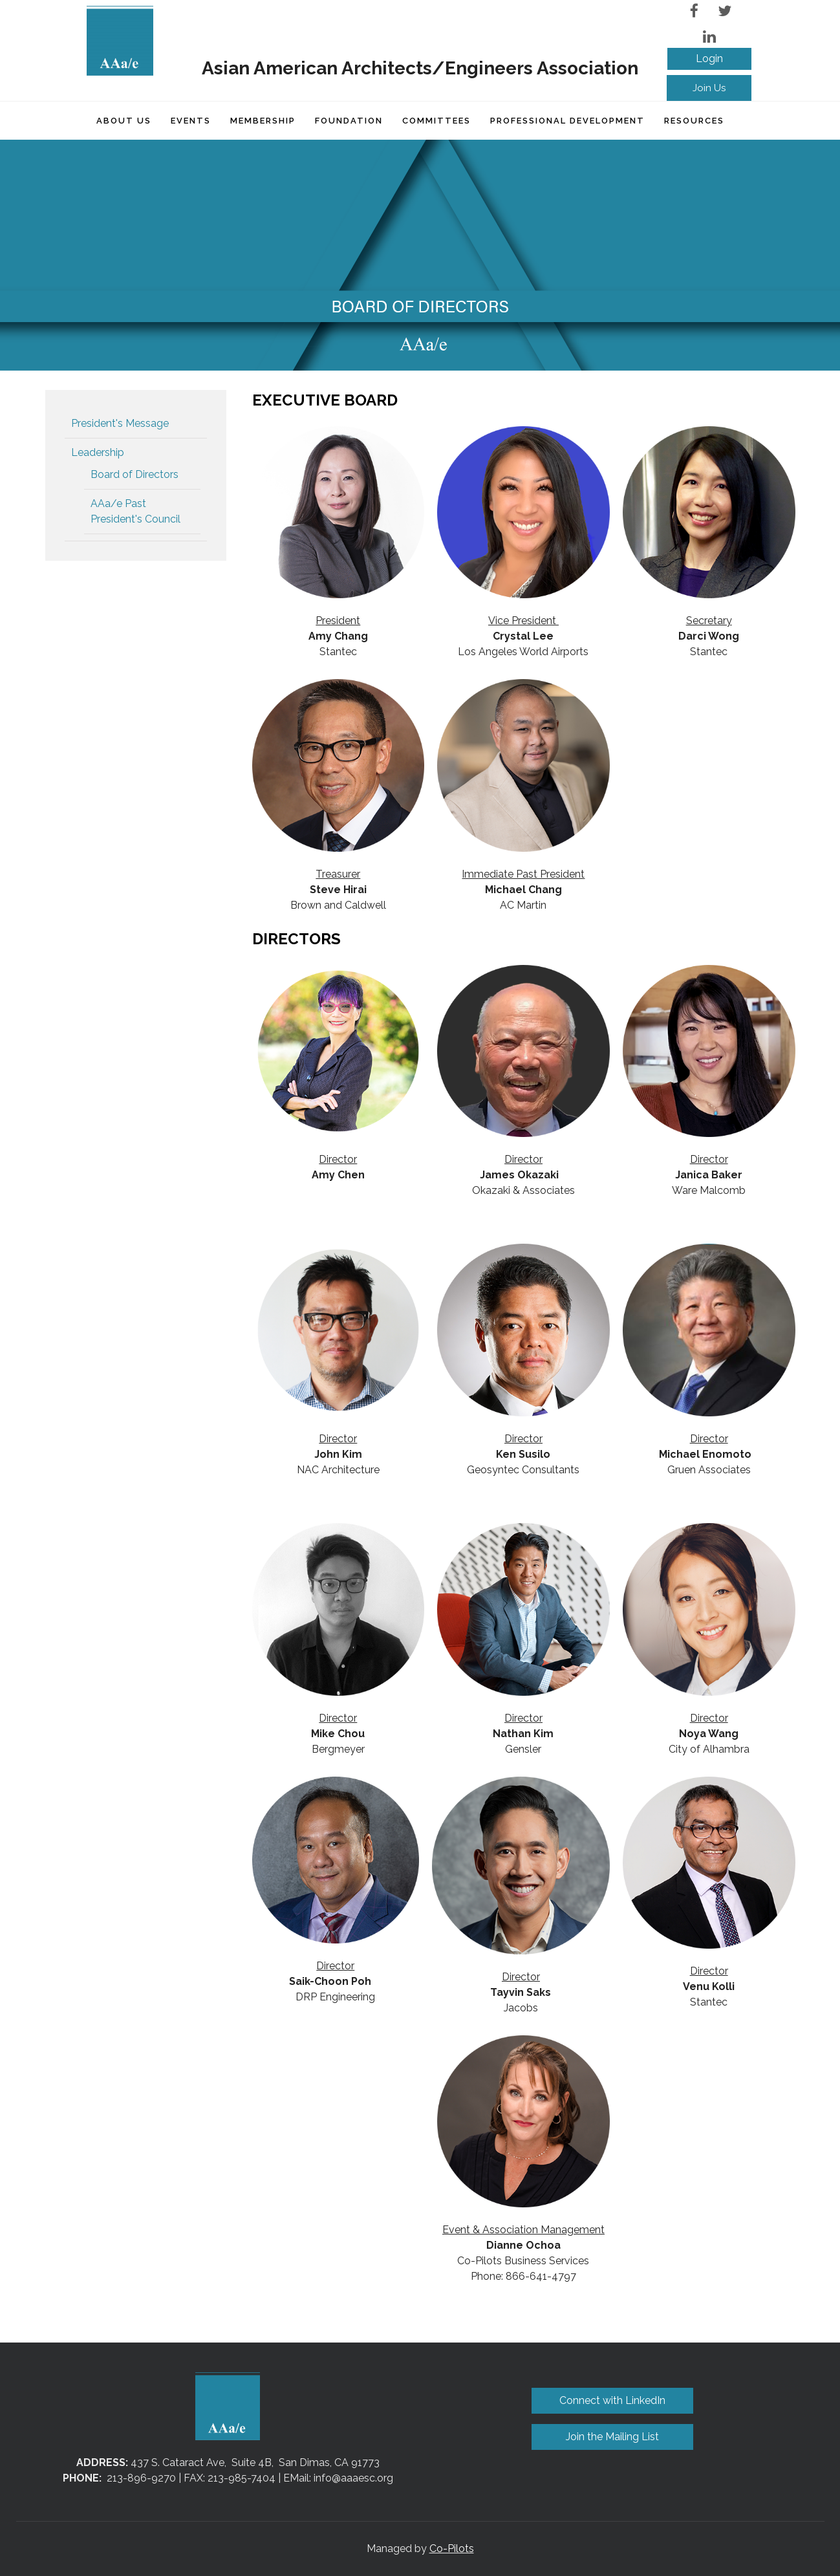 The height and width of the screenshot is (2576, 840). What do you see at coordinates (97, 452) in the screenshot?
I see `Leadership` at bounding box center [97, 452].